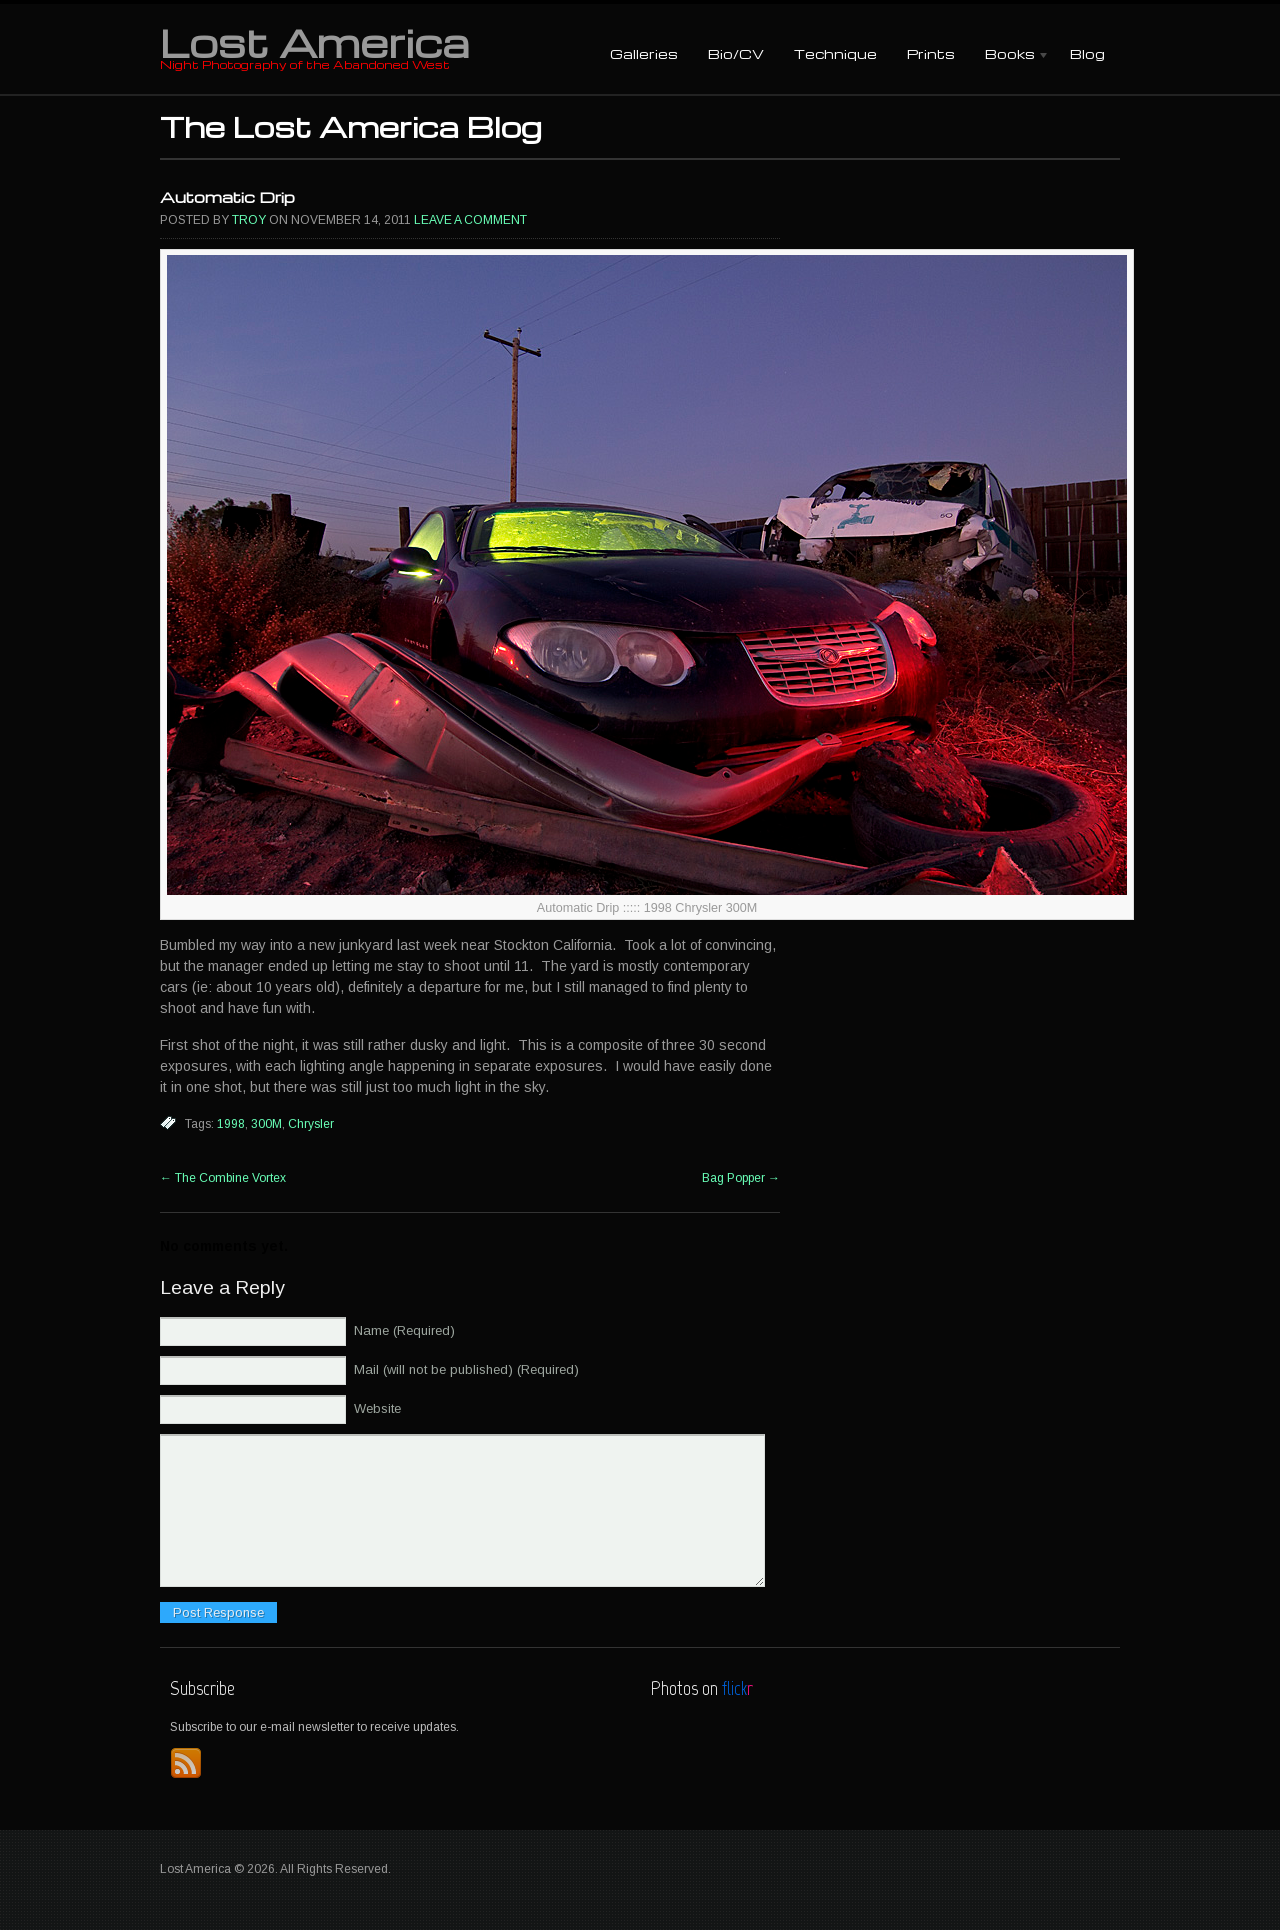 The image size is (1280, 1930). Describe the element at coordinates (1087, 53) in the screenshot. I see `Blog` at that location.